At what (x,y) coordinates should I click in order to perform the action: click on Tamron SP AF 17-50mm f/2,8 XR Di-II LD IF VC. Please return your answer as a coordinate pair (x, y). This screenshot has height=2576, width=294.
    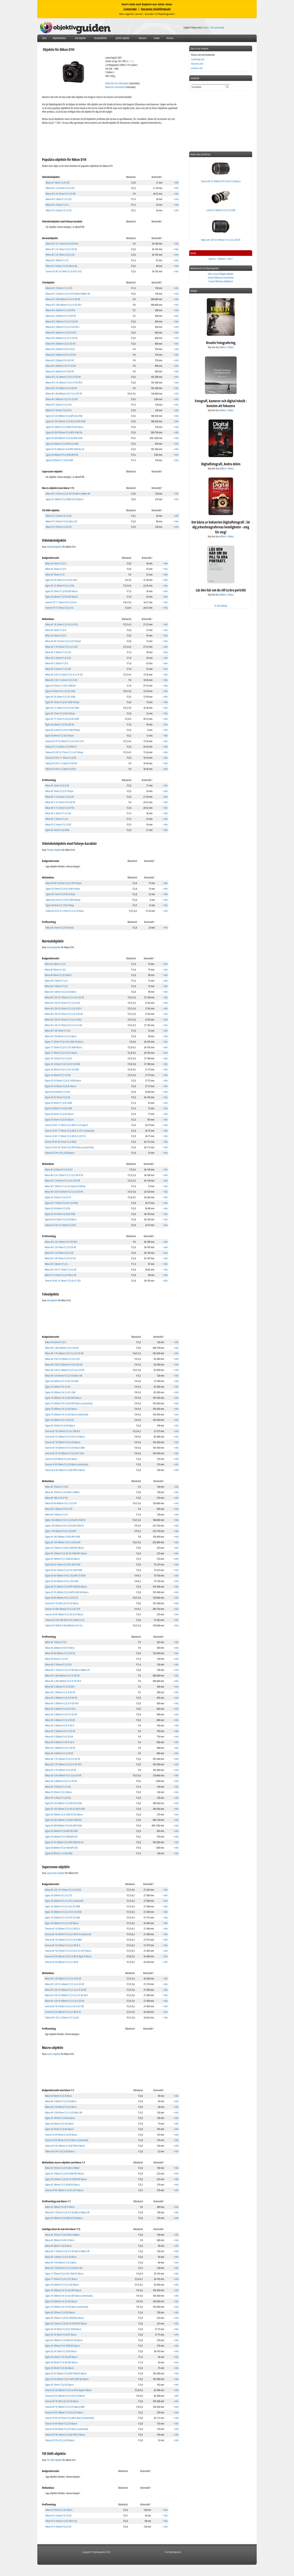
    Looking at the image, I should click on (65, 1136).